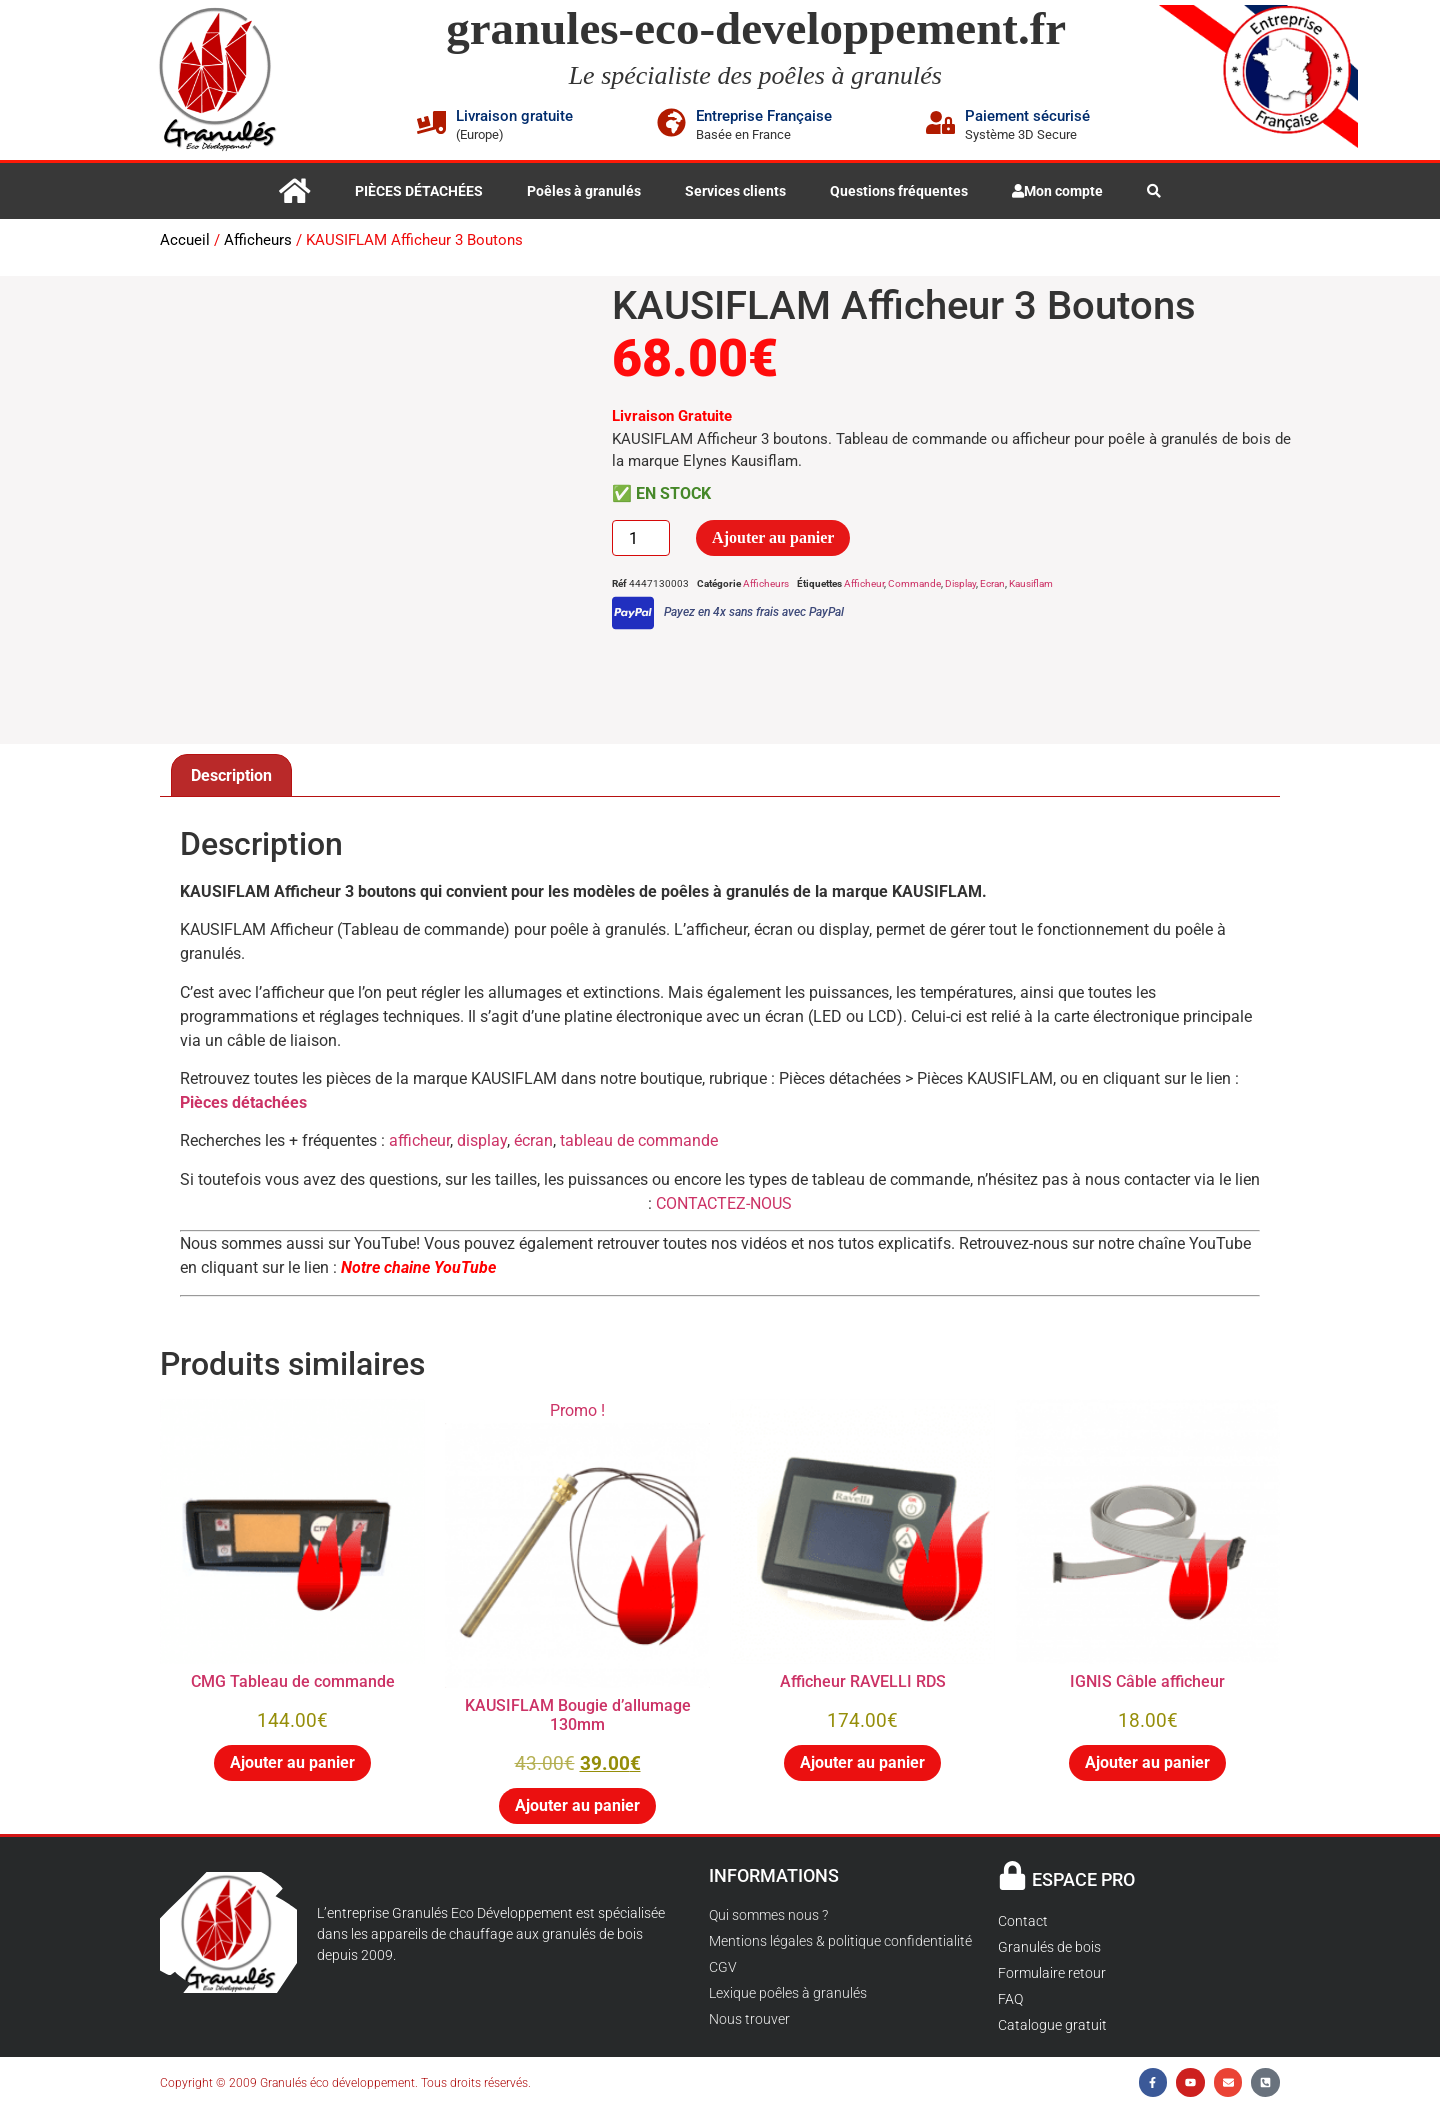 The height and width of the screenshot is (2108, 1440). Describe the element at coordinates (243, 1102) in the screenshot. I see `Pièces détachées` at that location.